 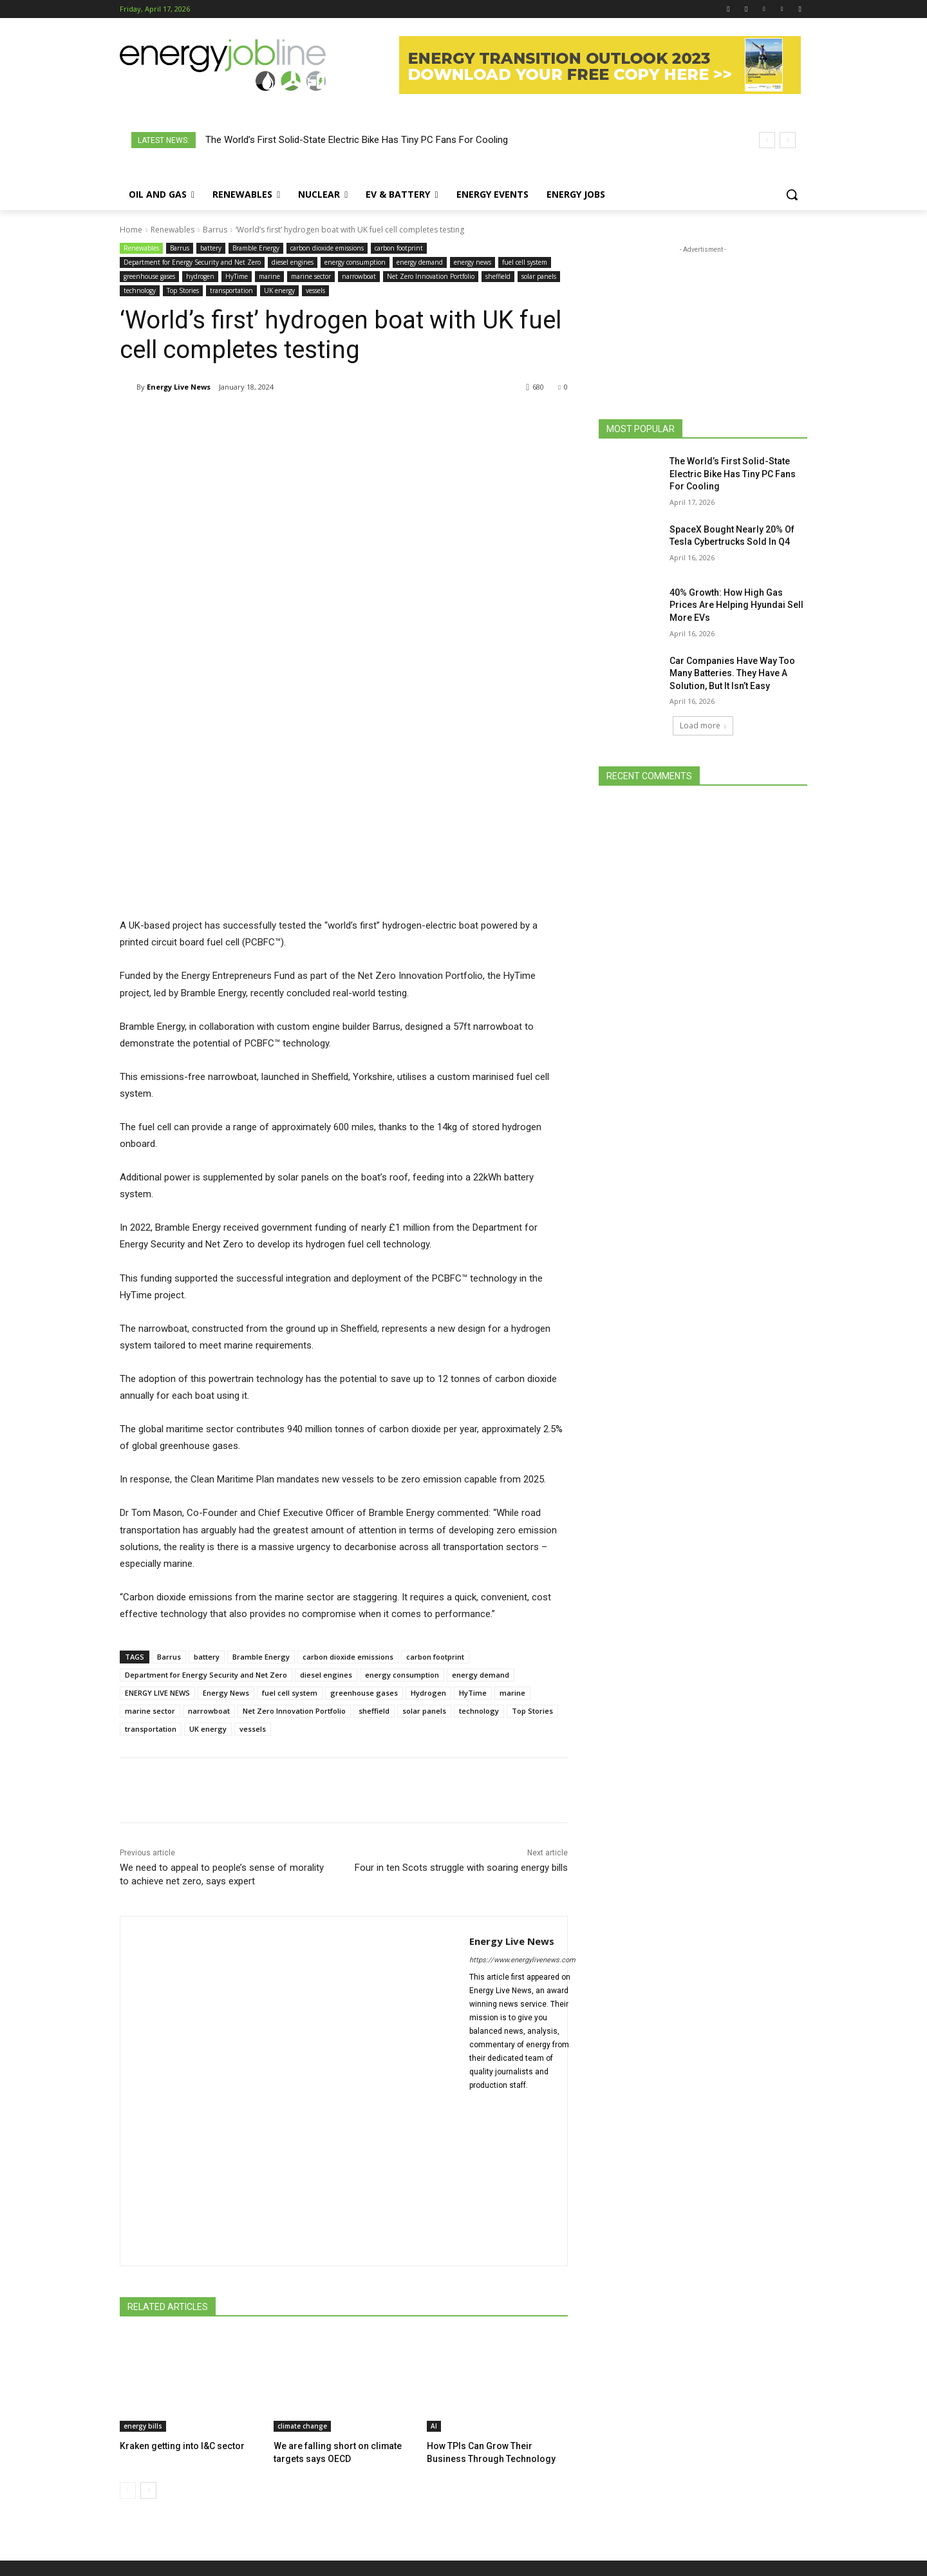 I want to click on 40% Growth: How High Gas Prices Are Helping Hyundai Sell More EVs, so click(x=736, y=605).